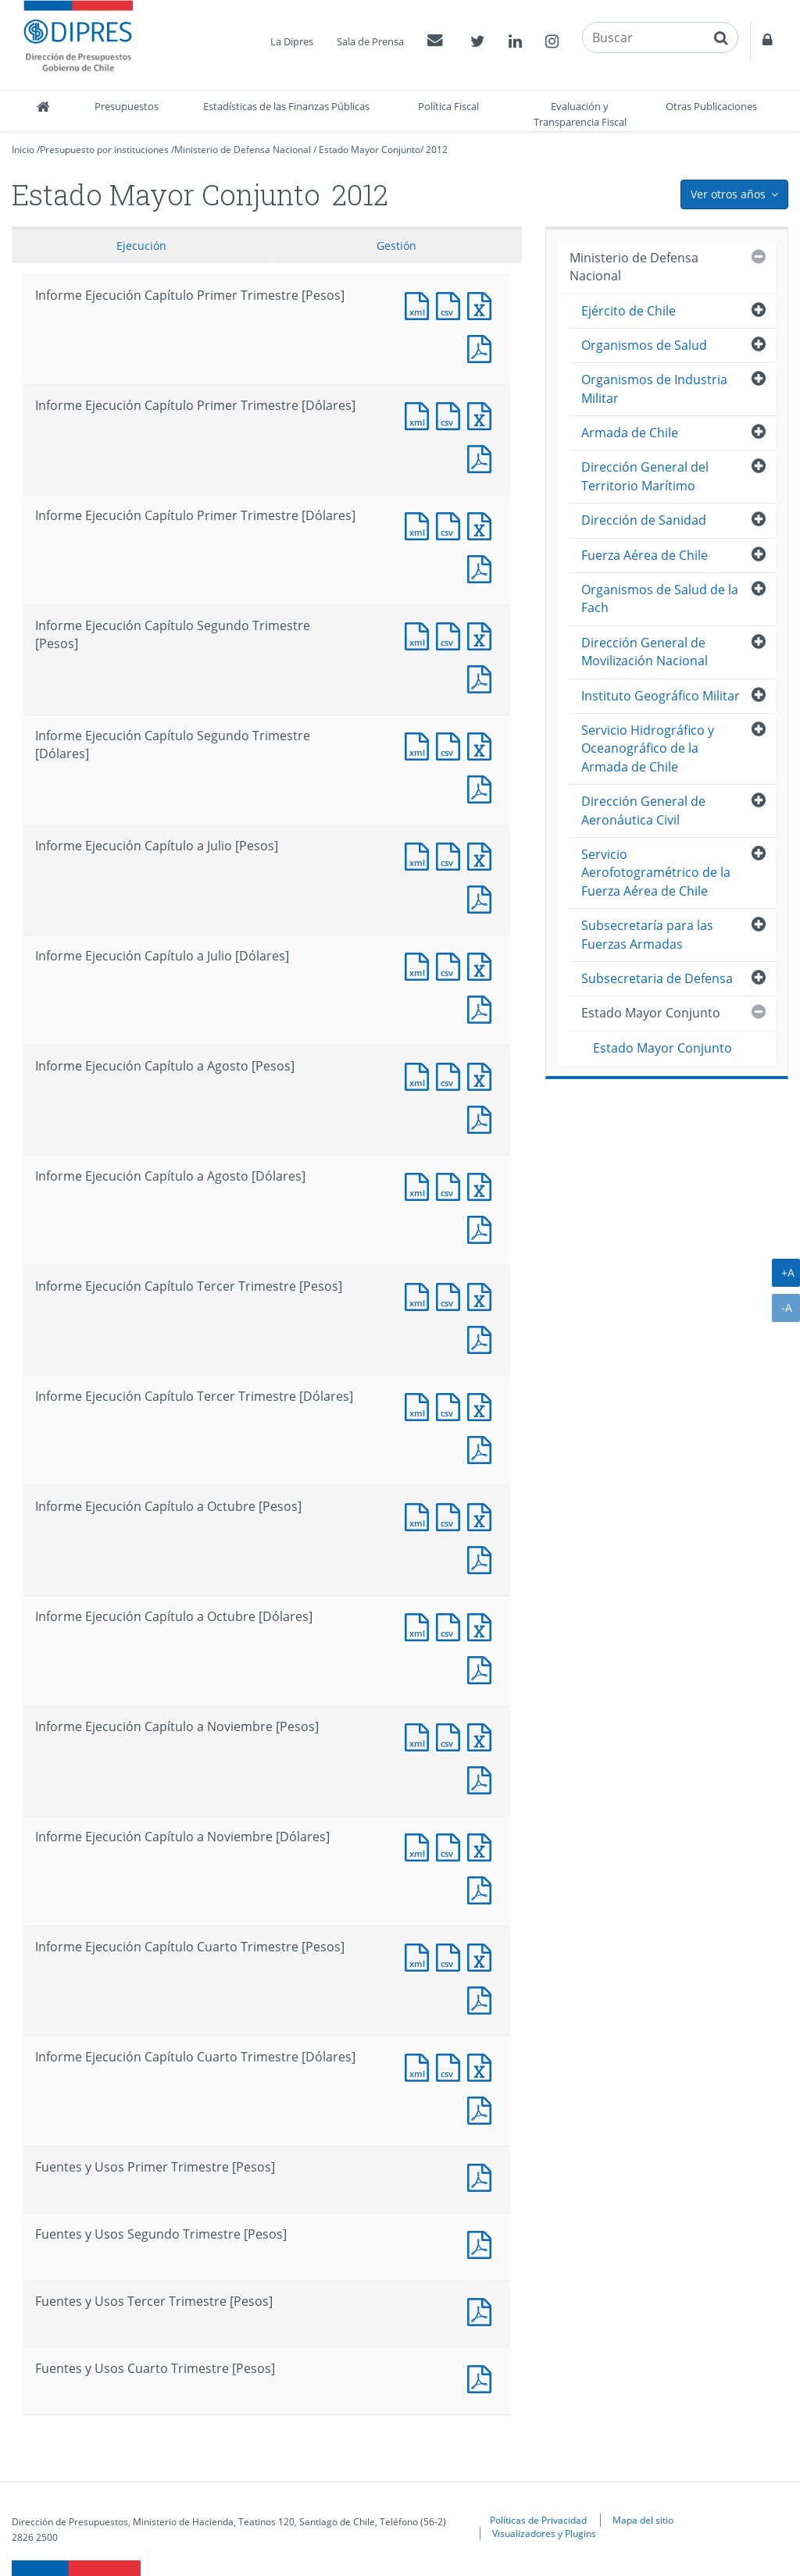 The width and height of the screenshot is (800, 2576). Describe the element at coordinates (396, 245) in the screenshot. I see `Gestión` at that location.